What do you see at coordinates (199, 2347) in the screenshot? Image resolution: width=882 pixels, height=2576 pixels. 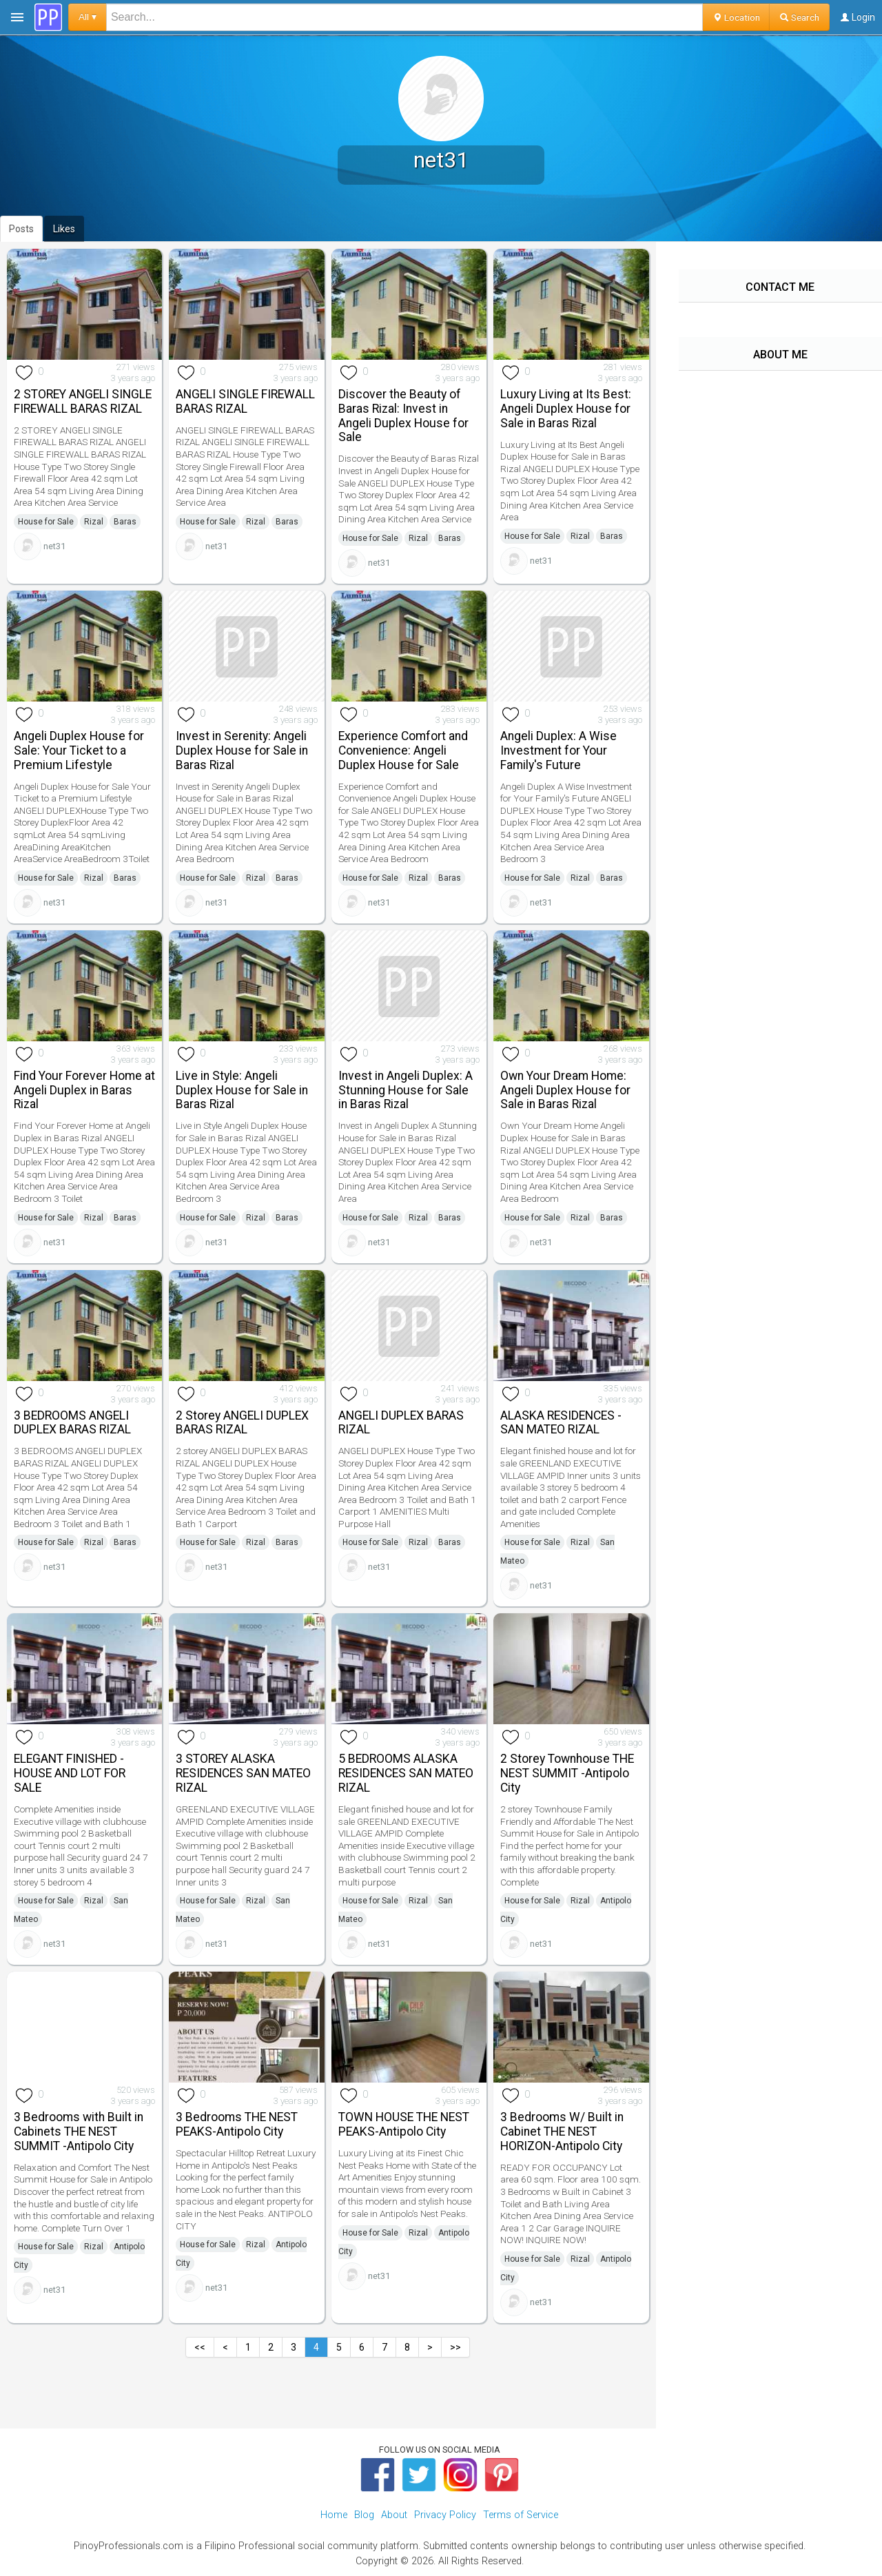 I see `<<` at bounding box center [199, 2347].